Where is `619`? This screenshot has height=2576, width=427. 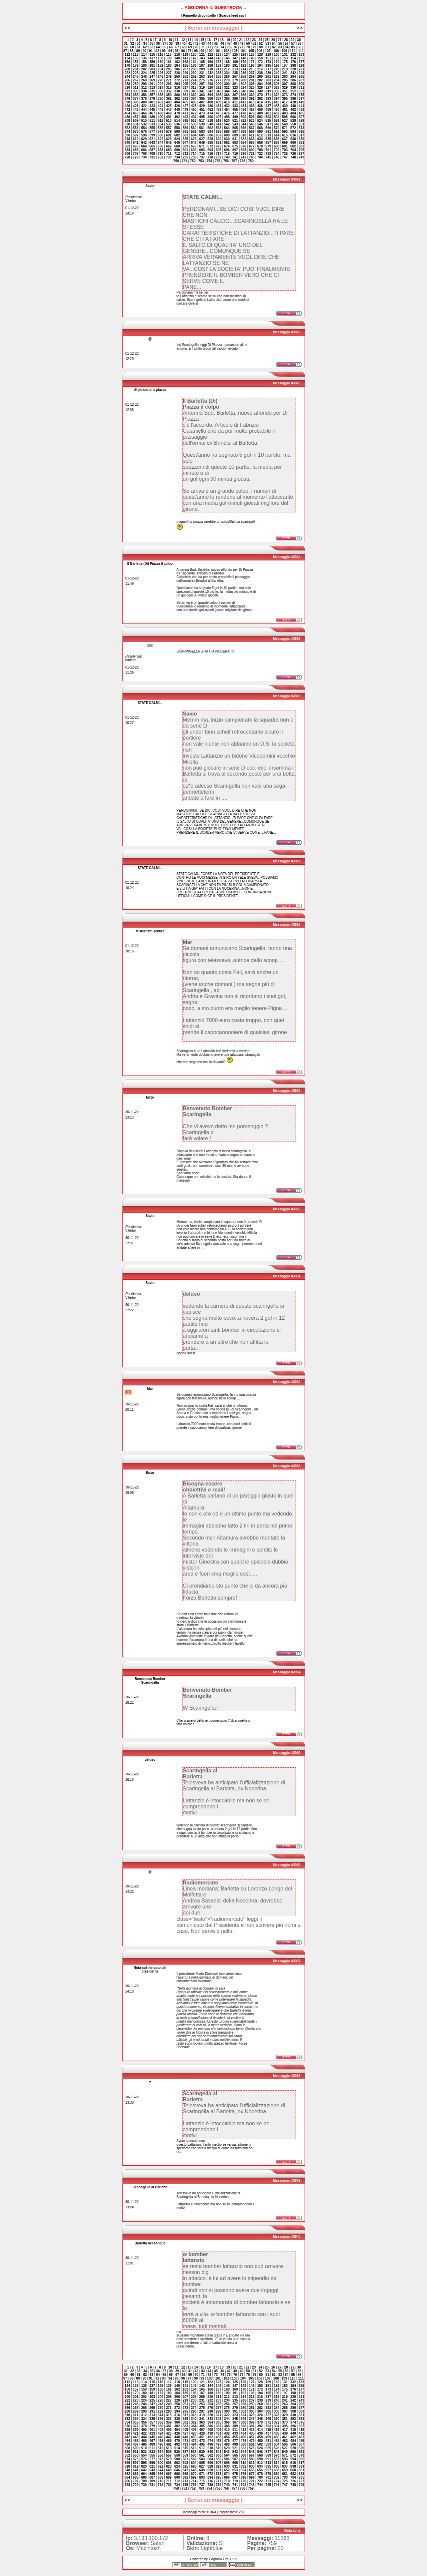 619 is located at coordinates (135, 139).